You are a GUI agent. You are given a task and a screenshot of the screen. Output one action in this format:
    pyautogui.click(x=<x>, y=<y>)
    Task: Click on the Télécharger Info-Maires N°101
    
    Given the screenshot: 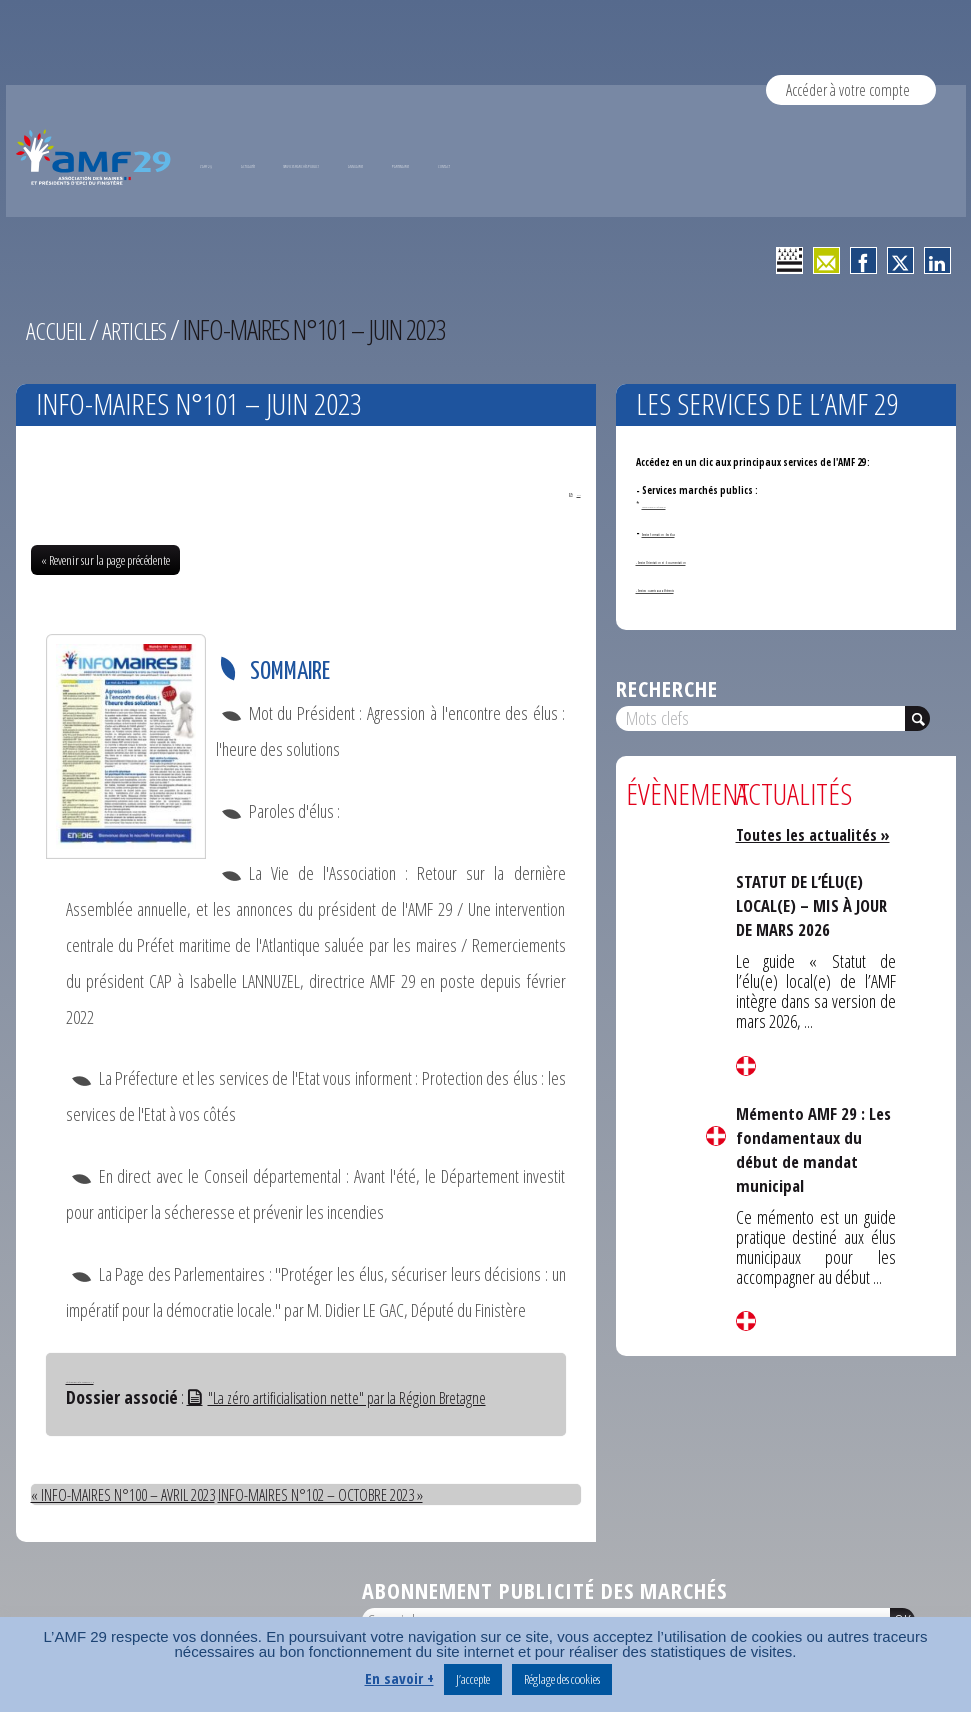 What is the action you would take?
    pyautogui.click(x=108, y=1381)
    